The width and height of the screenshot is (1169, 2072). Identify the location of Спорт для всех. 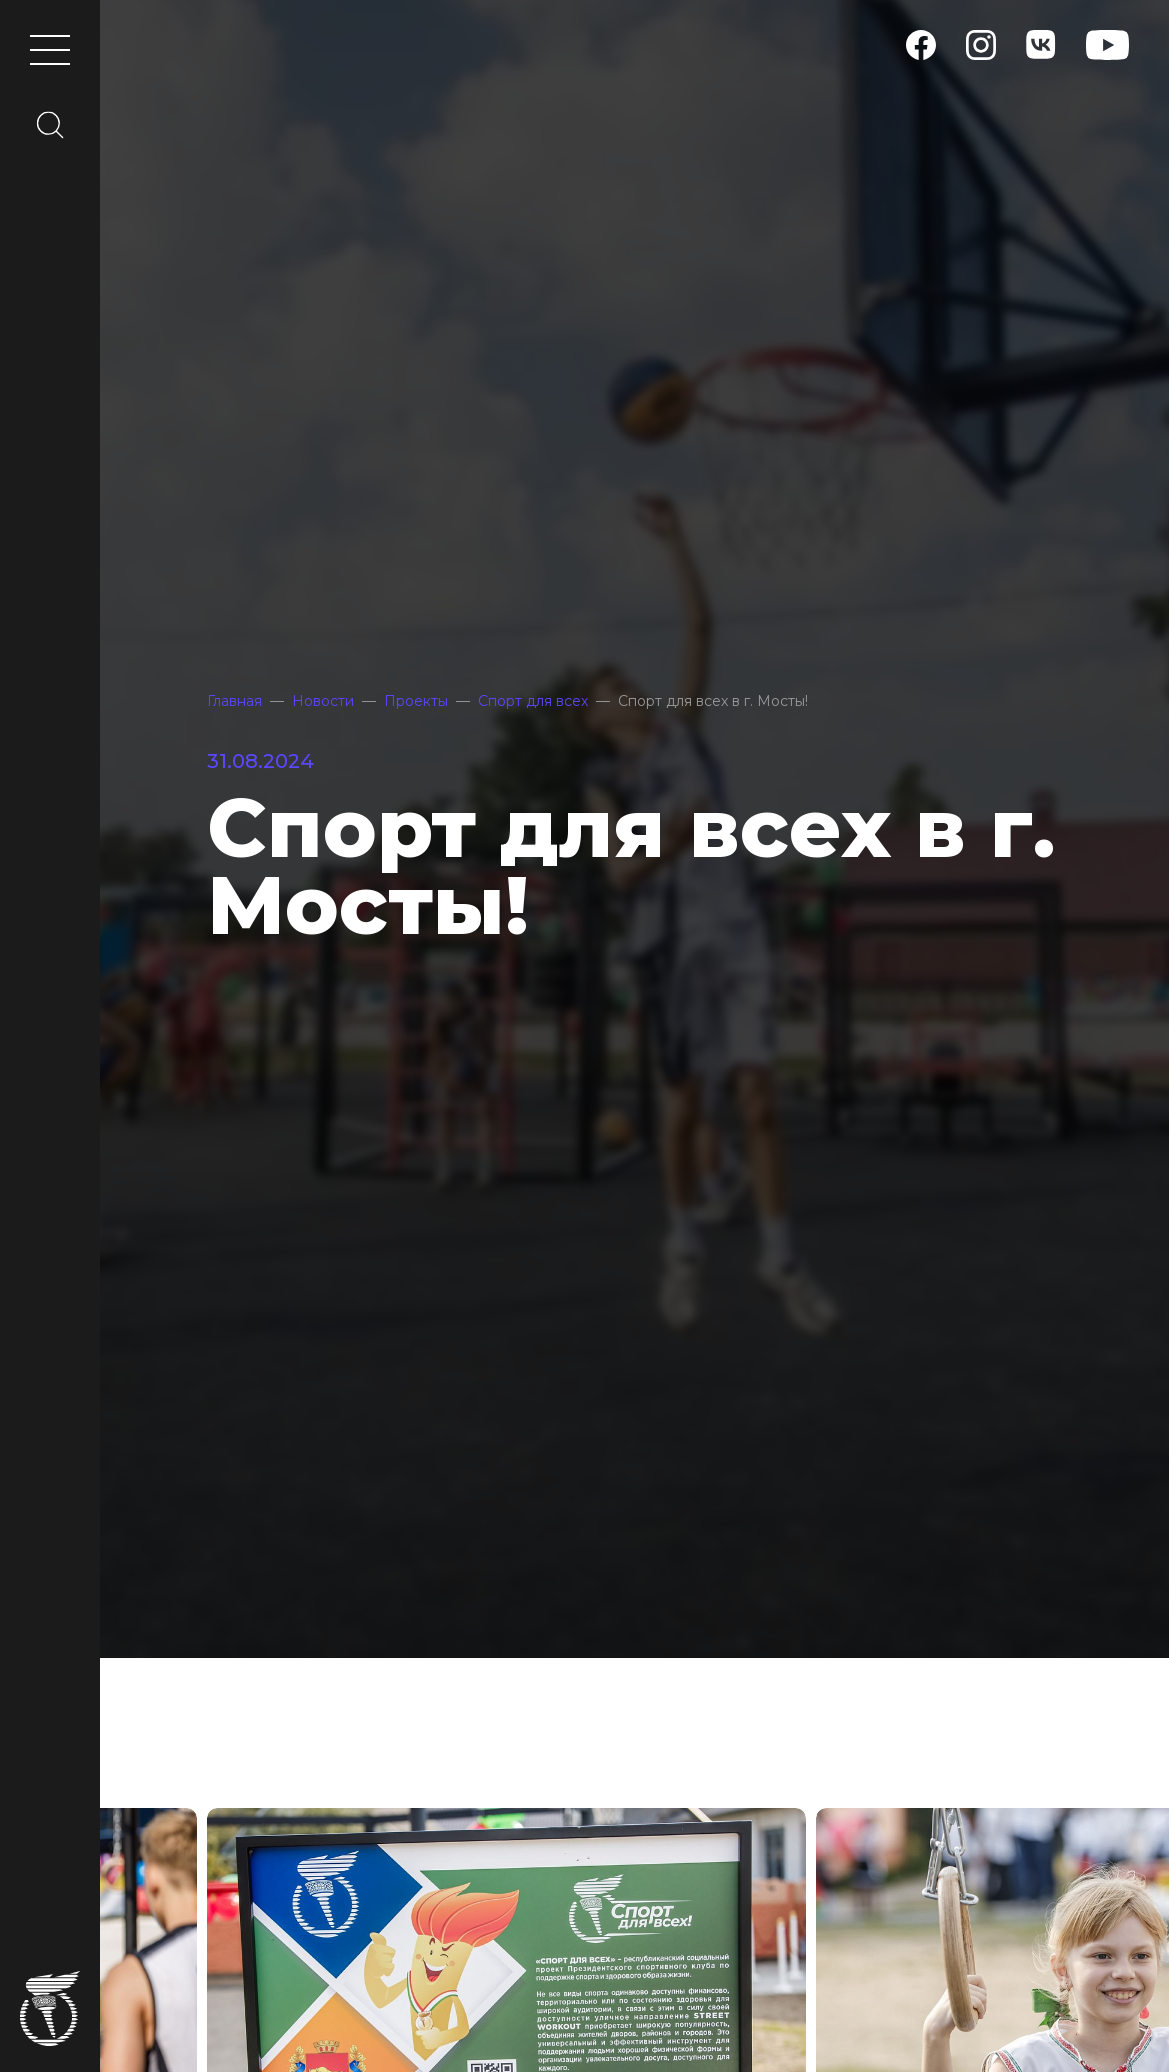
(533, 701).